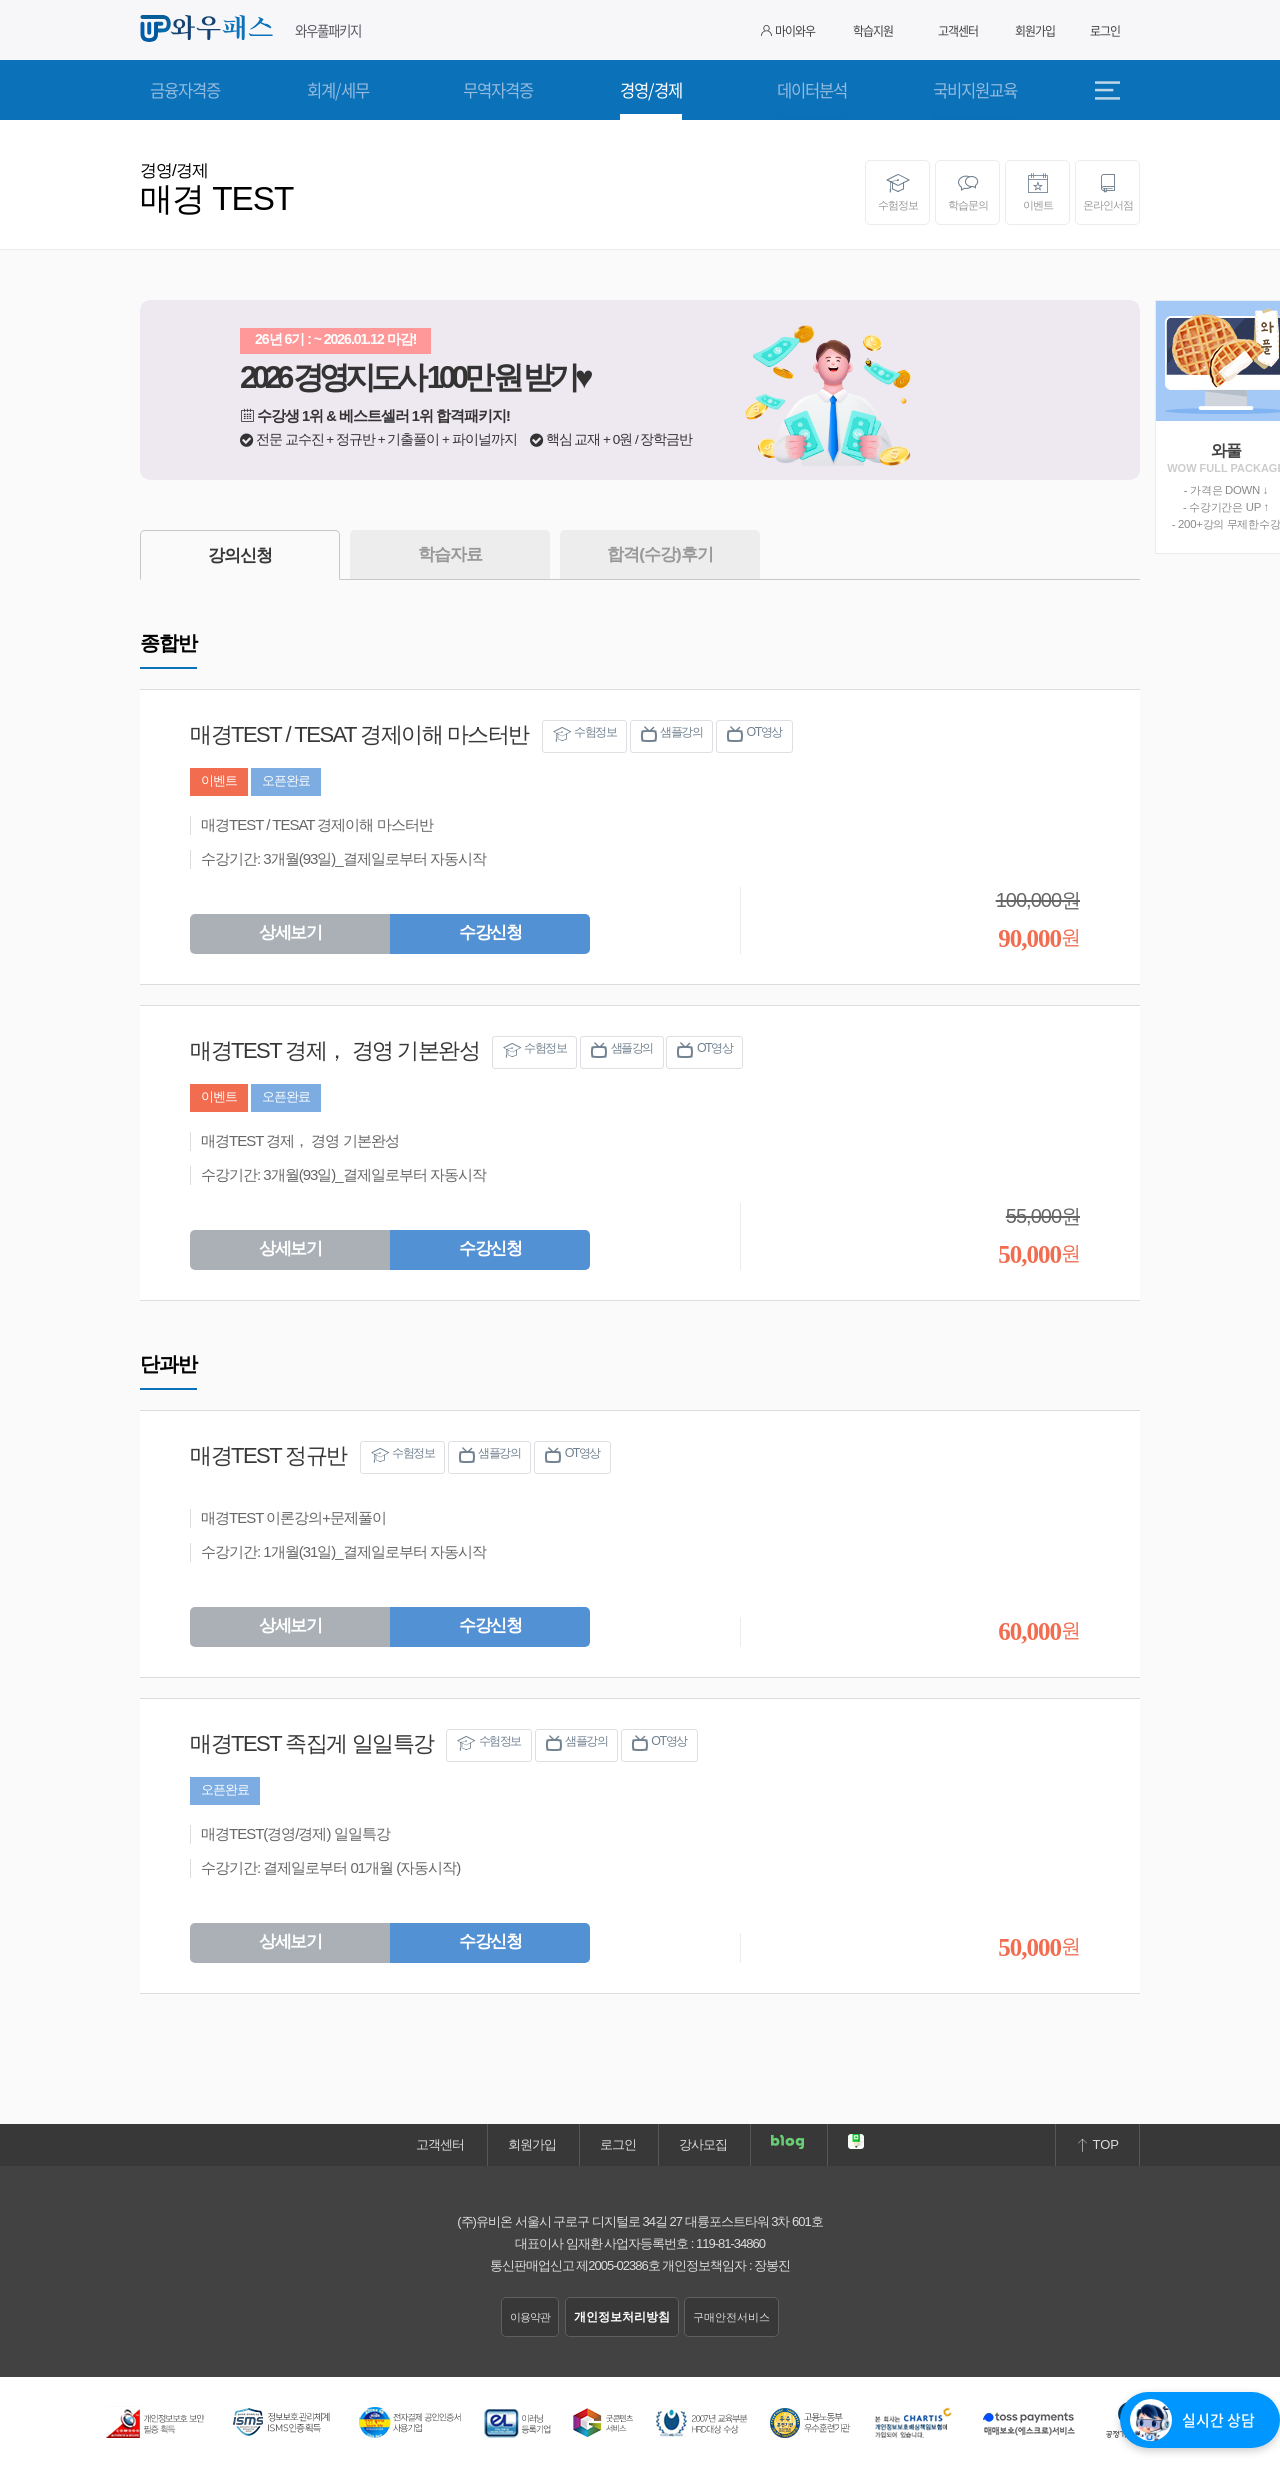  Describe the element at coordinates (730, 2243) in the screenshot. I see `119-81-34860` at that location.